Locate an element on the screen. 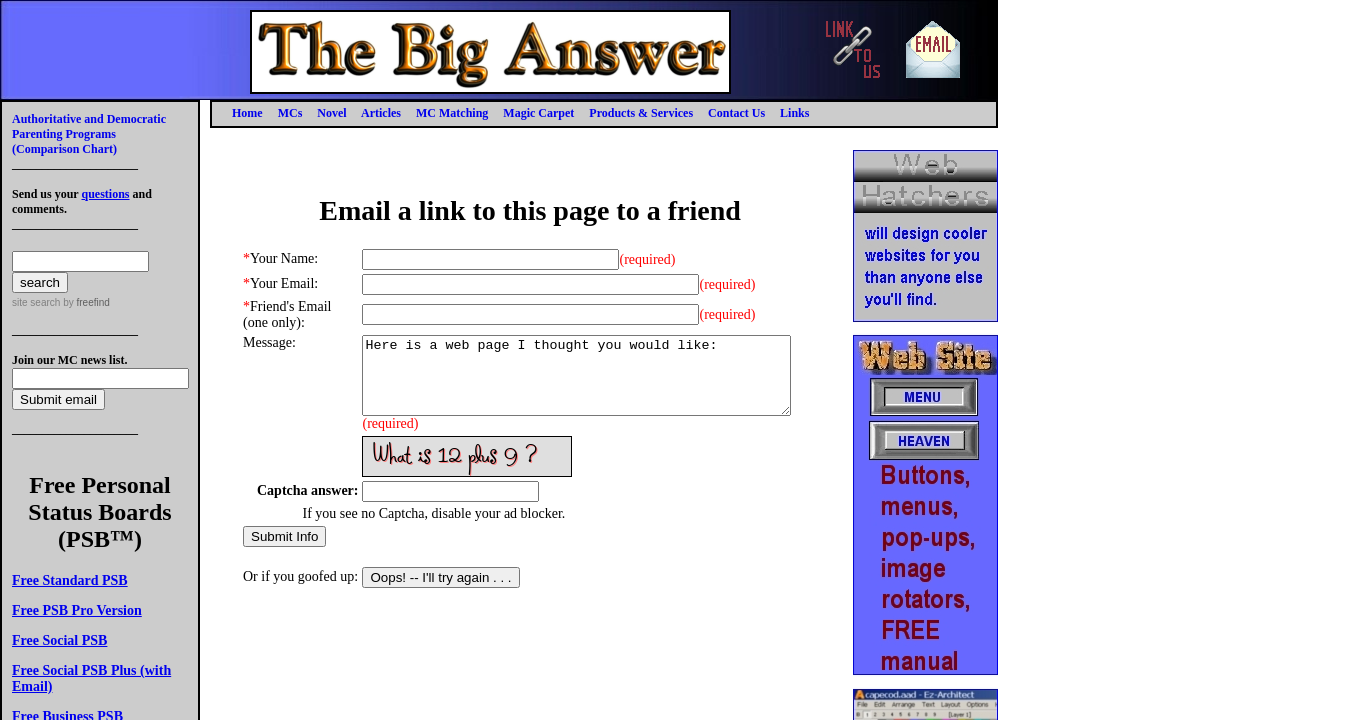 The width and height of the screenshot is (1364, 720). MC Matching is located at coordinates (452, 113).